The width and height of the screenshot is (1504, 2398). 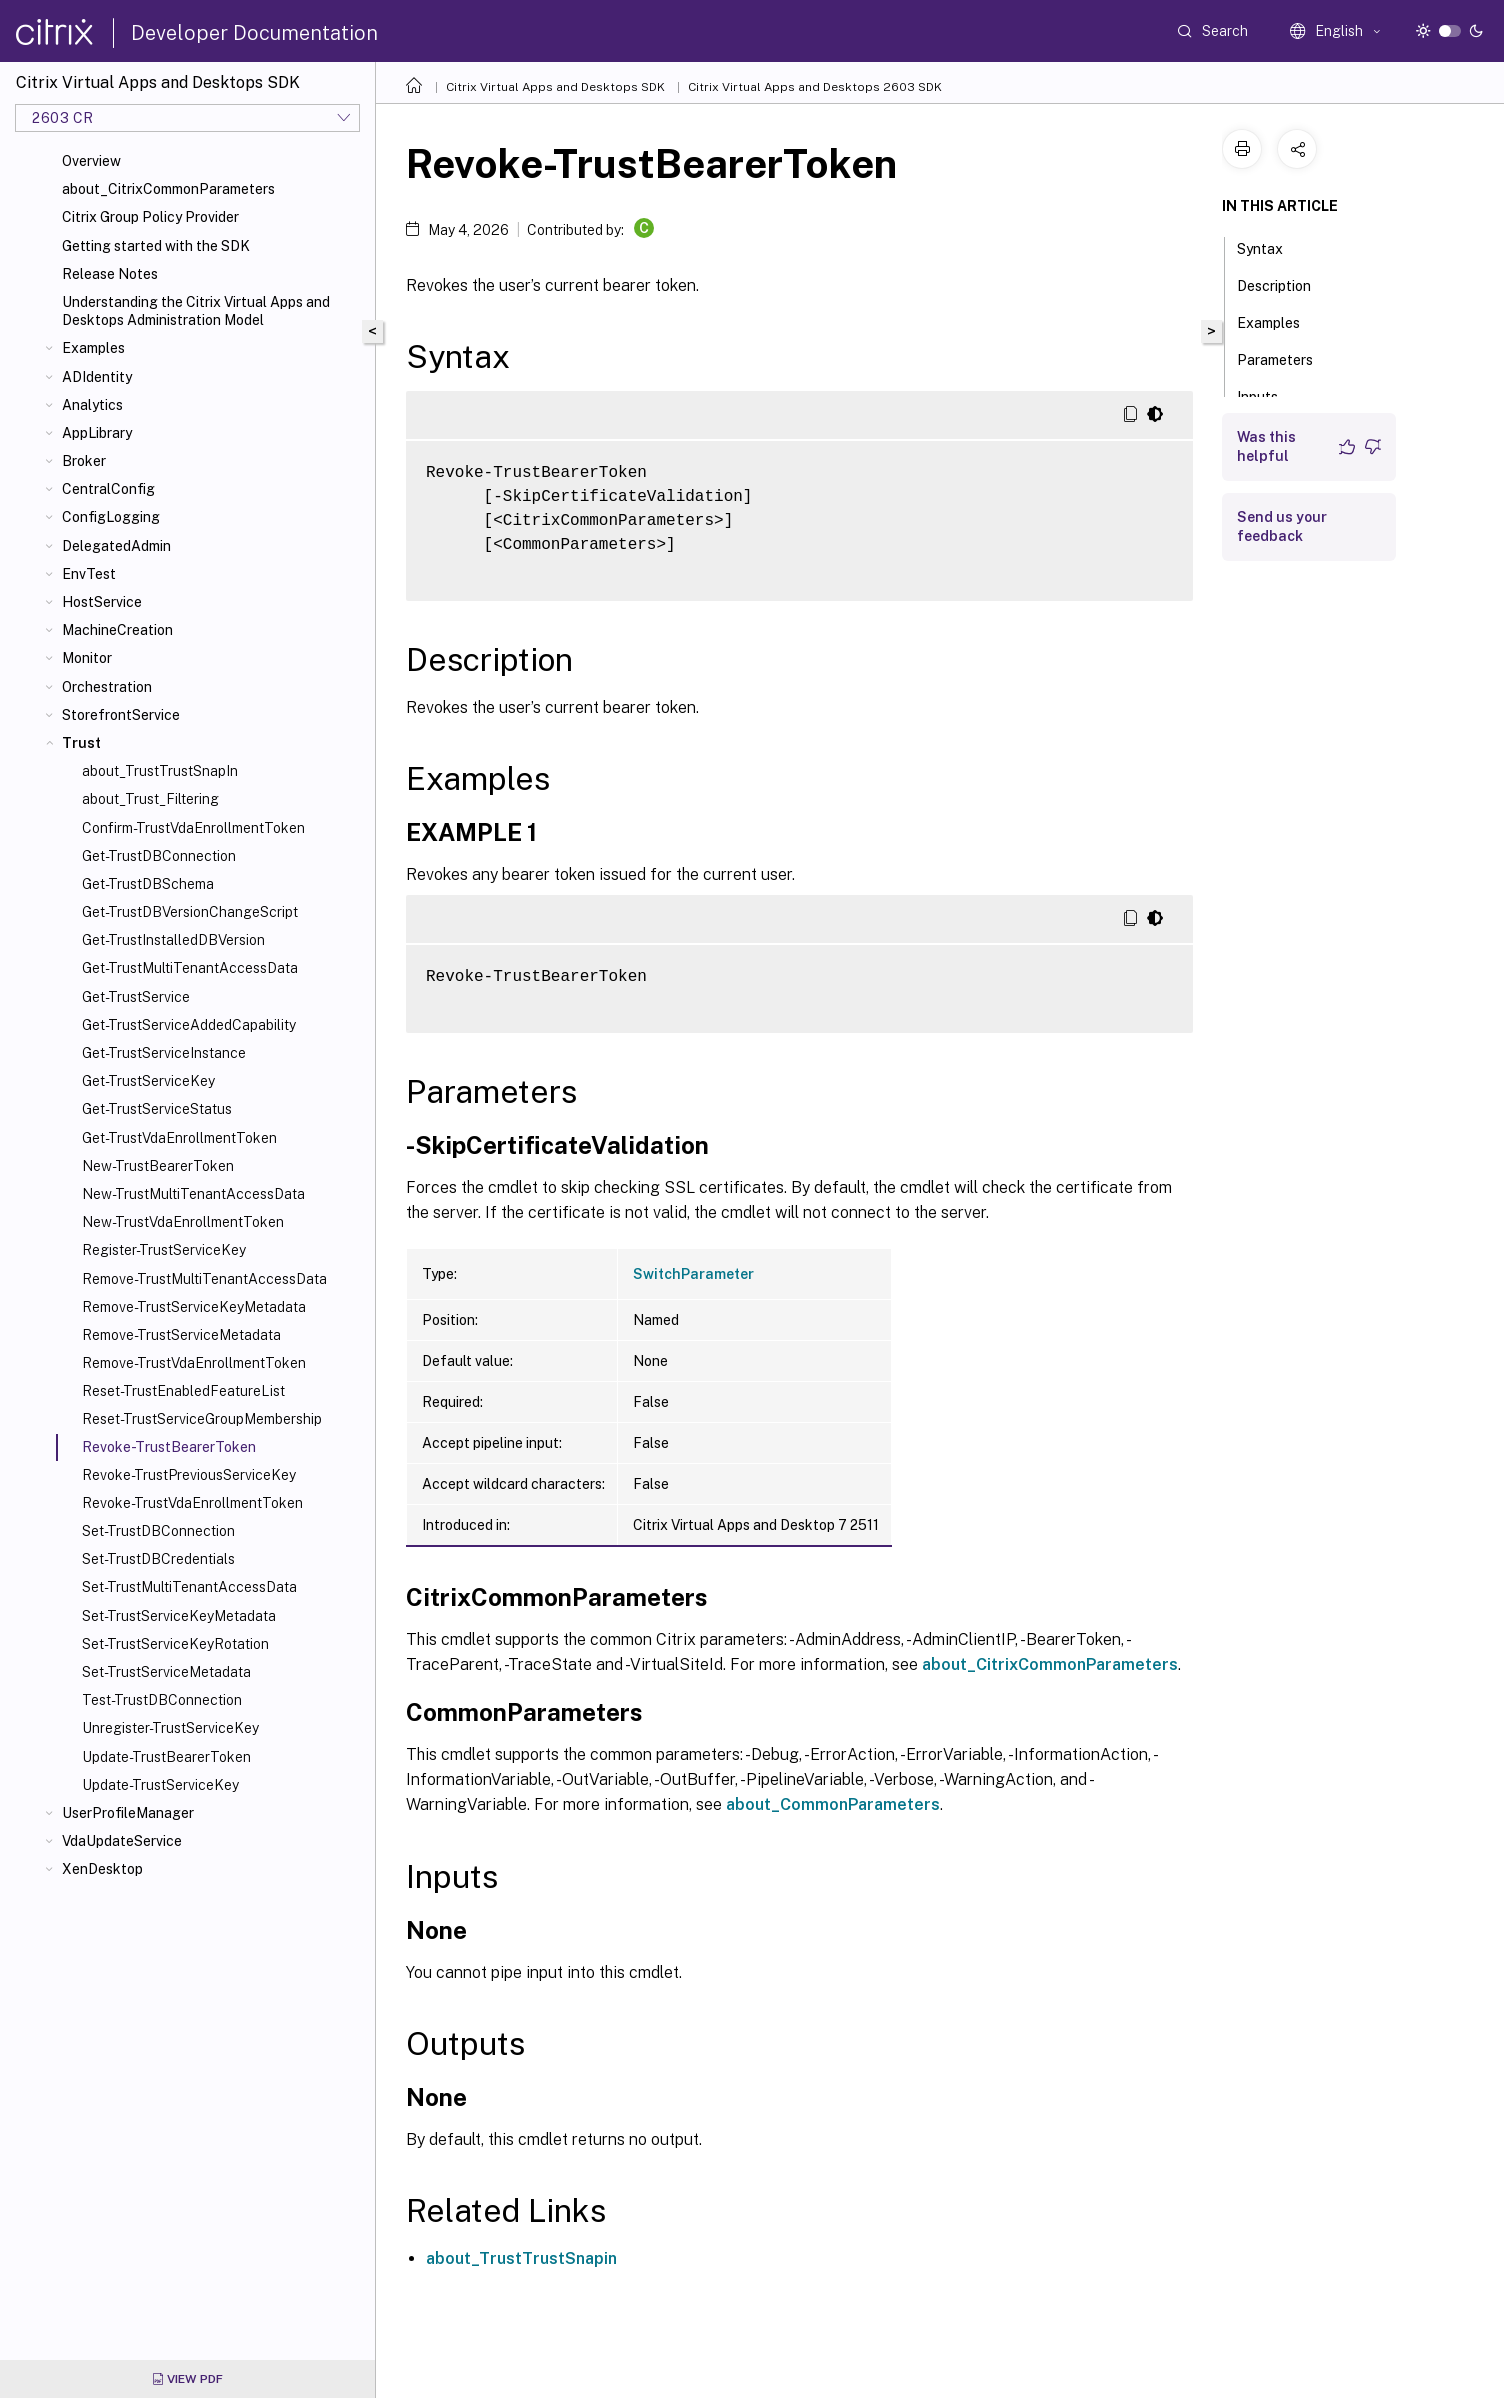 What do you see at coordinates (170, 1728) in the screenshot?
I see `Unregister-TrustServiceKey` at bounding box center [170, 1728].